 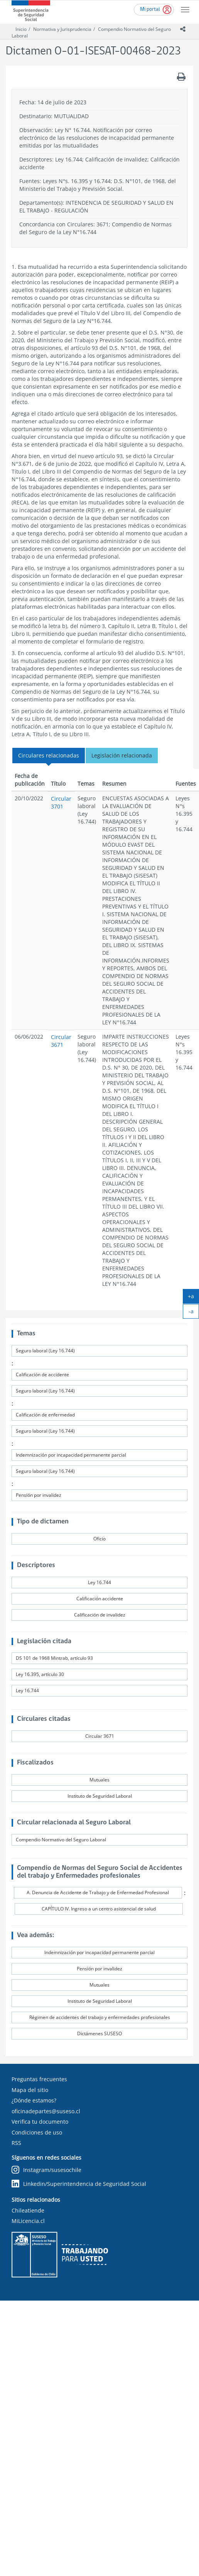 I want to click on Mapa del sitio, so click(x=30, y=2090).